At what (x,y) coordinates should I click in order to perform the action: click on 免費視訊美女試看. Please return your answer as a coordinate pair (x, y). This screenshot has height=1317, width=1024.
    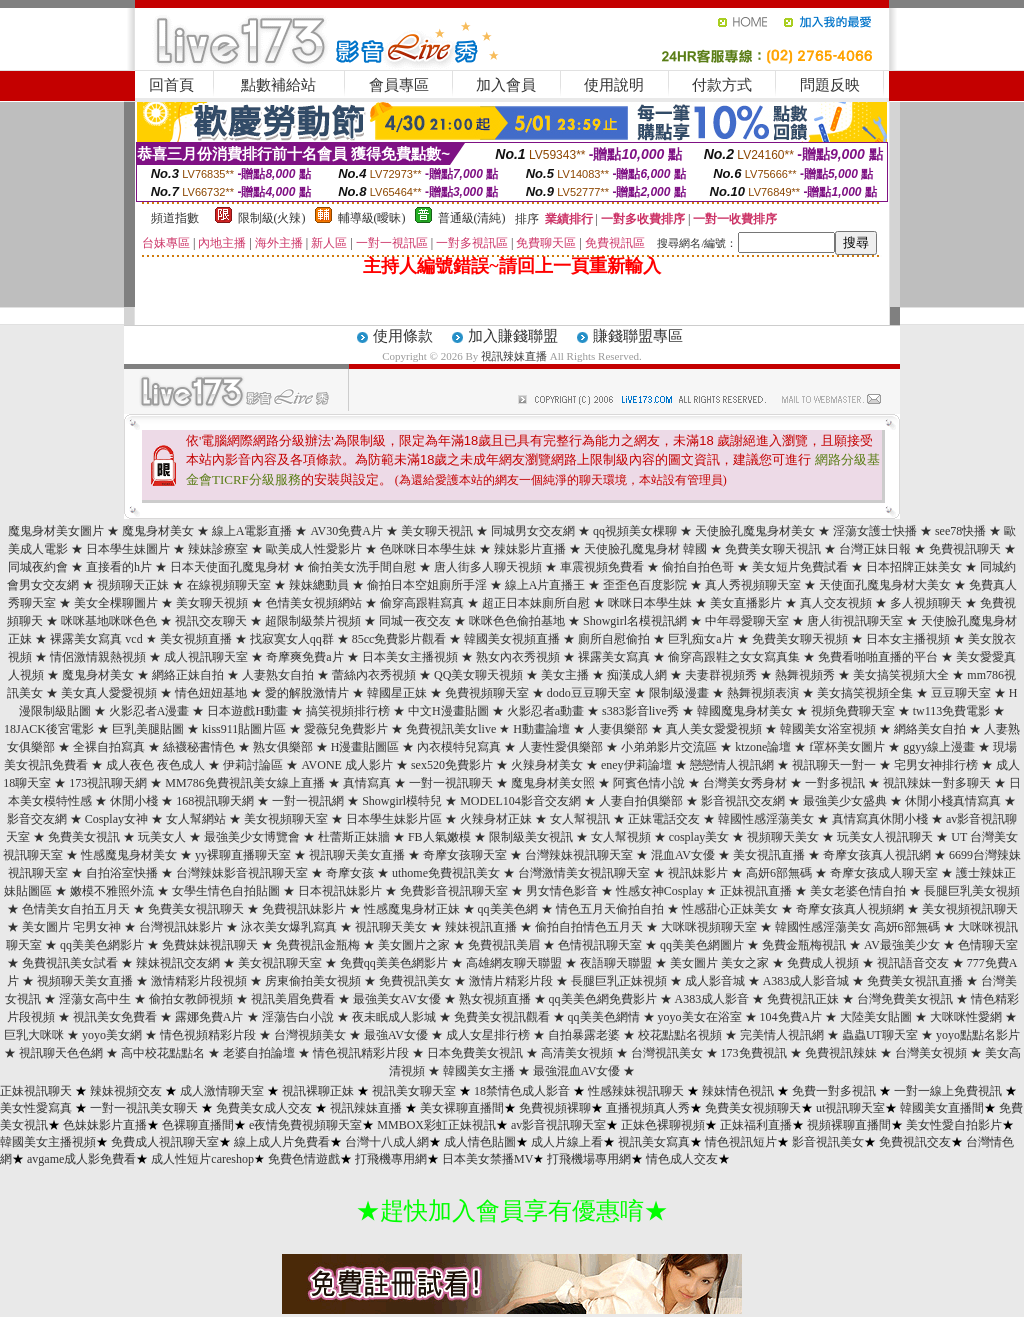
    Looking at the image, I should click on (70, 963).